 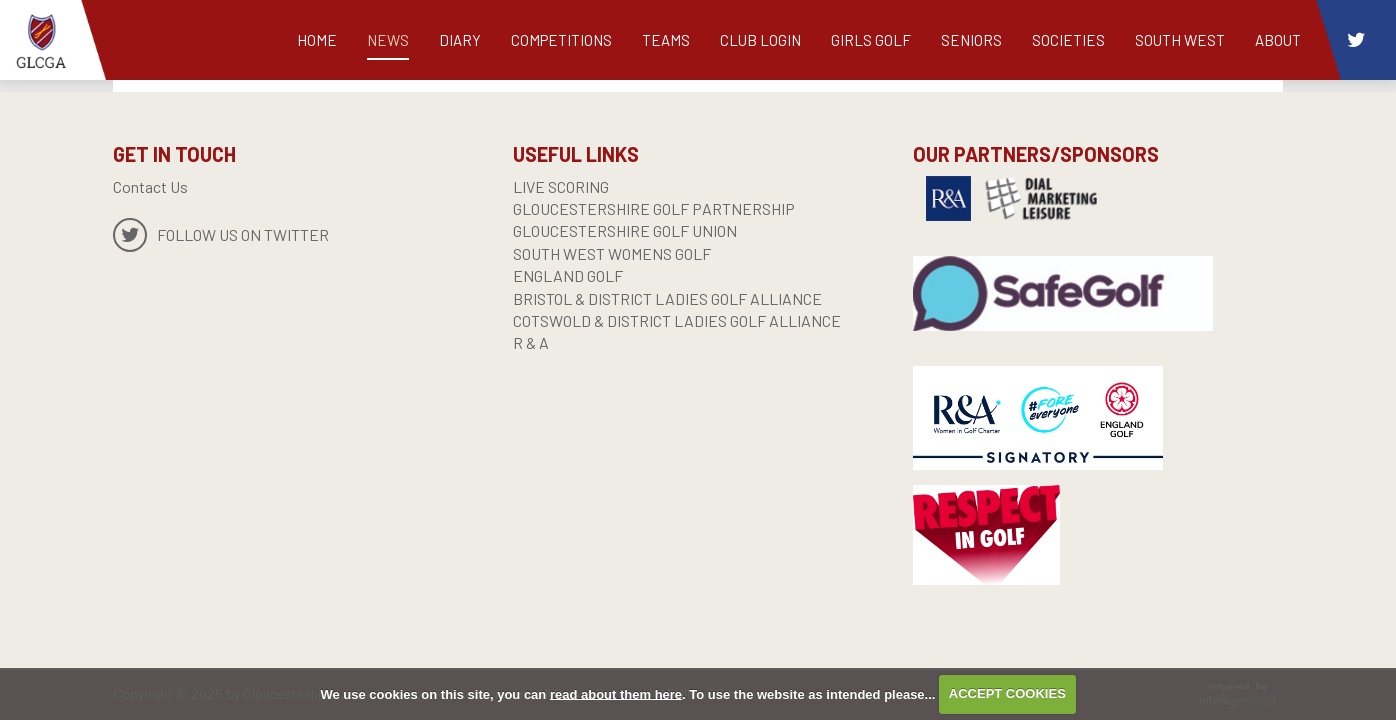 I want to click on GLOUCESTERSHIRE GOLF PARTNERSHIP, so click(x=654, y=208).